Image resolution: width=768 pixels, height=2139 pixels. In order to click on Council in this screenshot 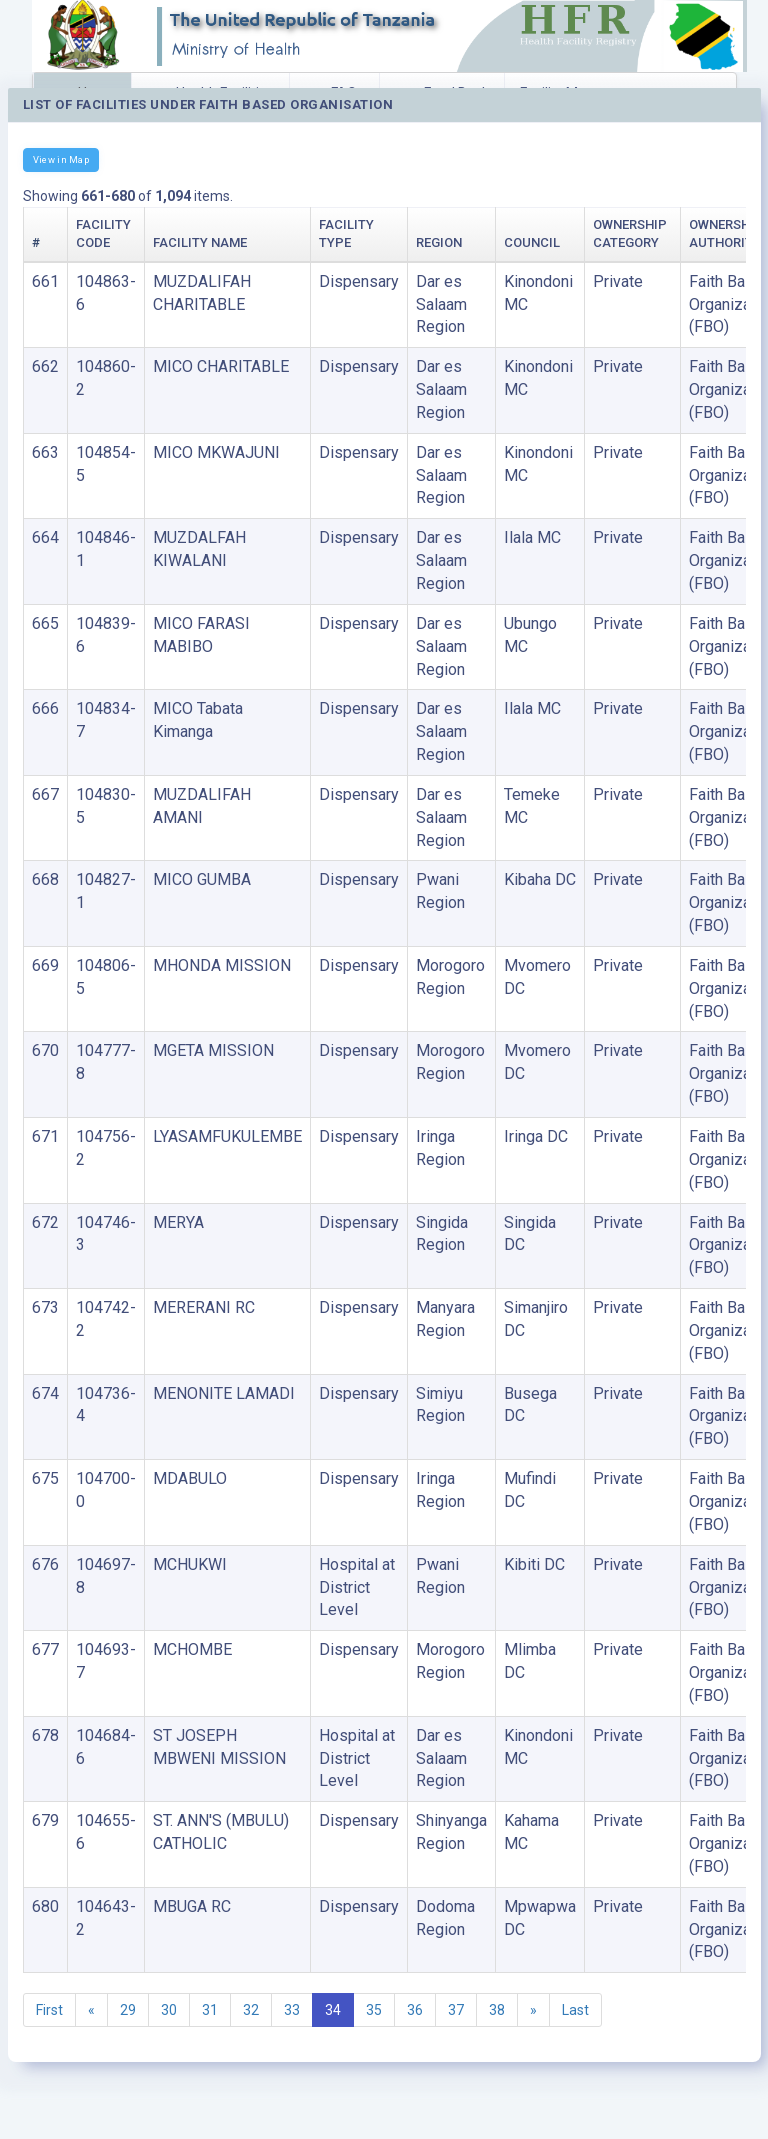, I will do `click(532, 242)`.